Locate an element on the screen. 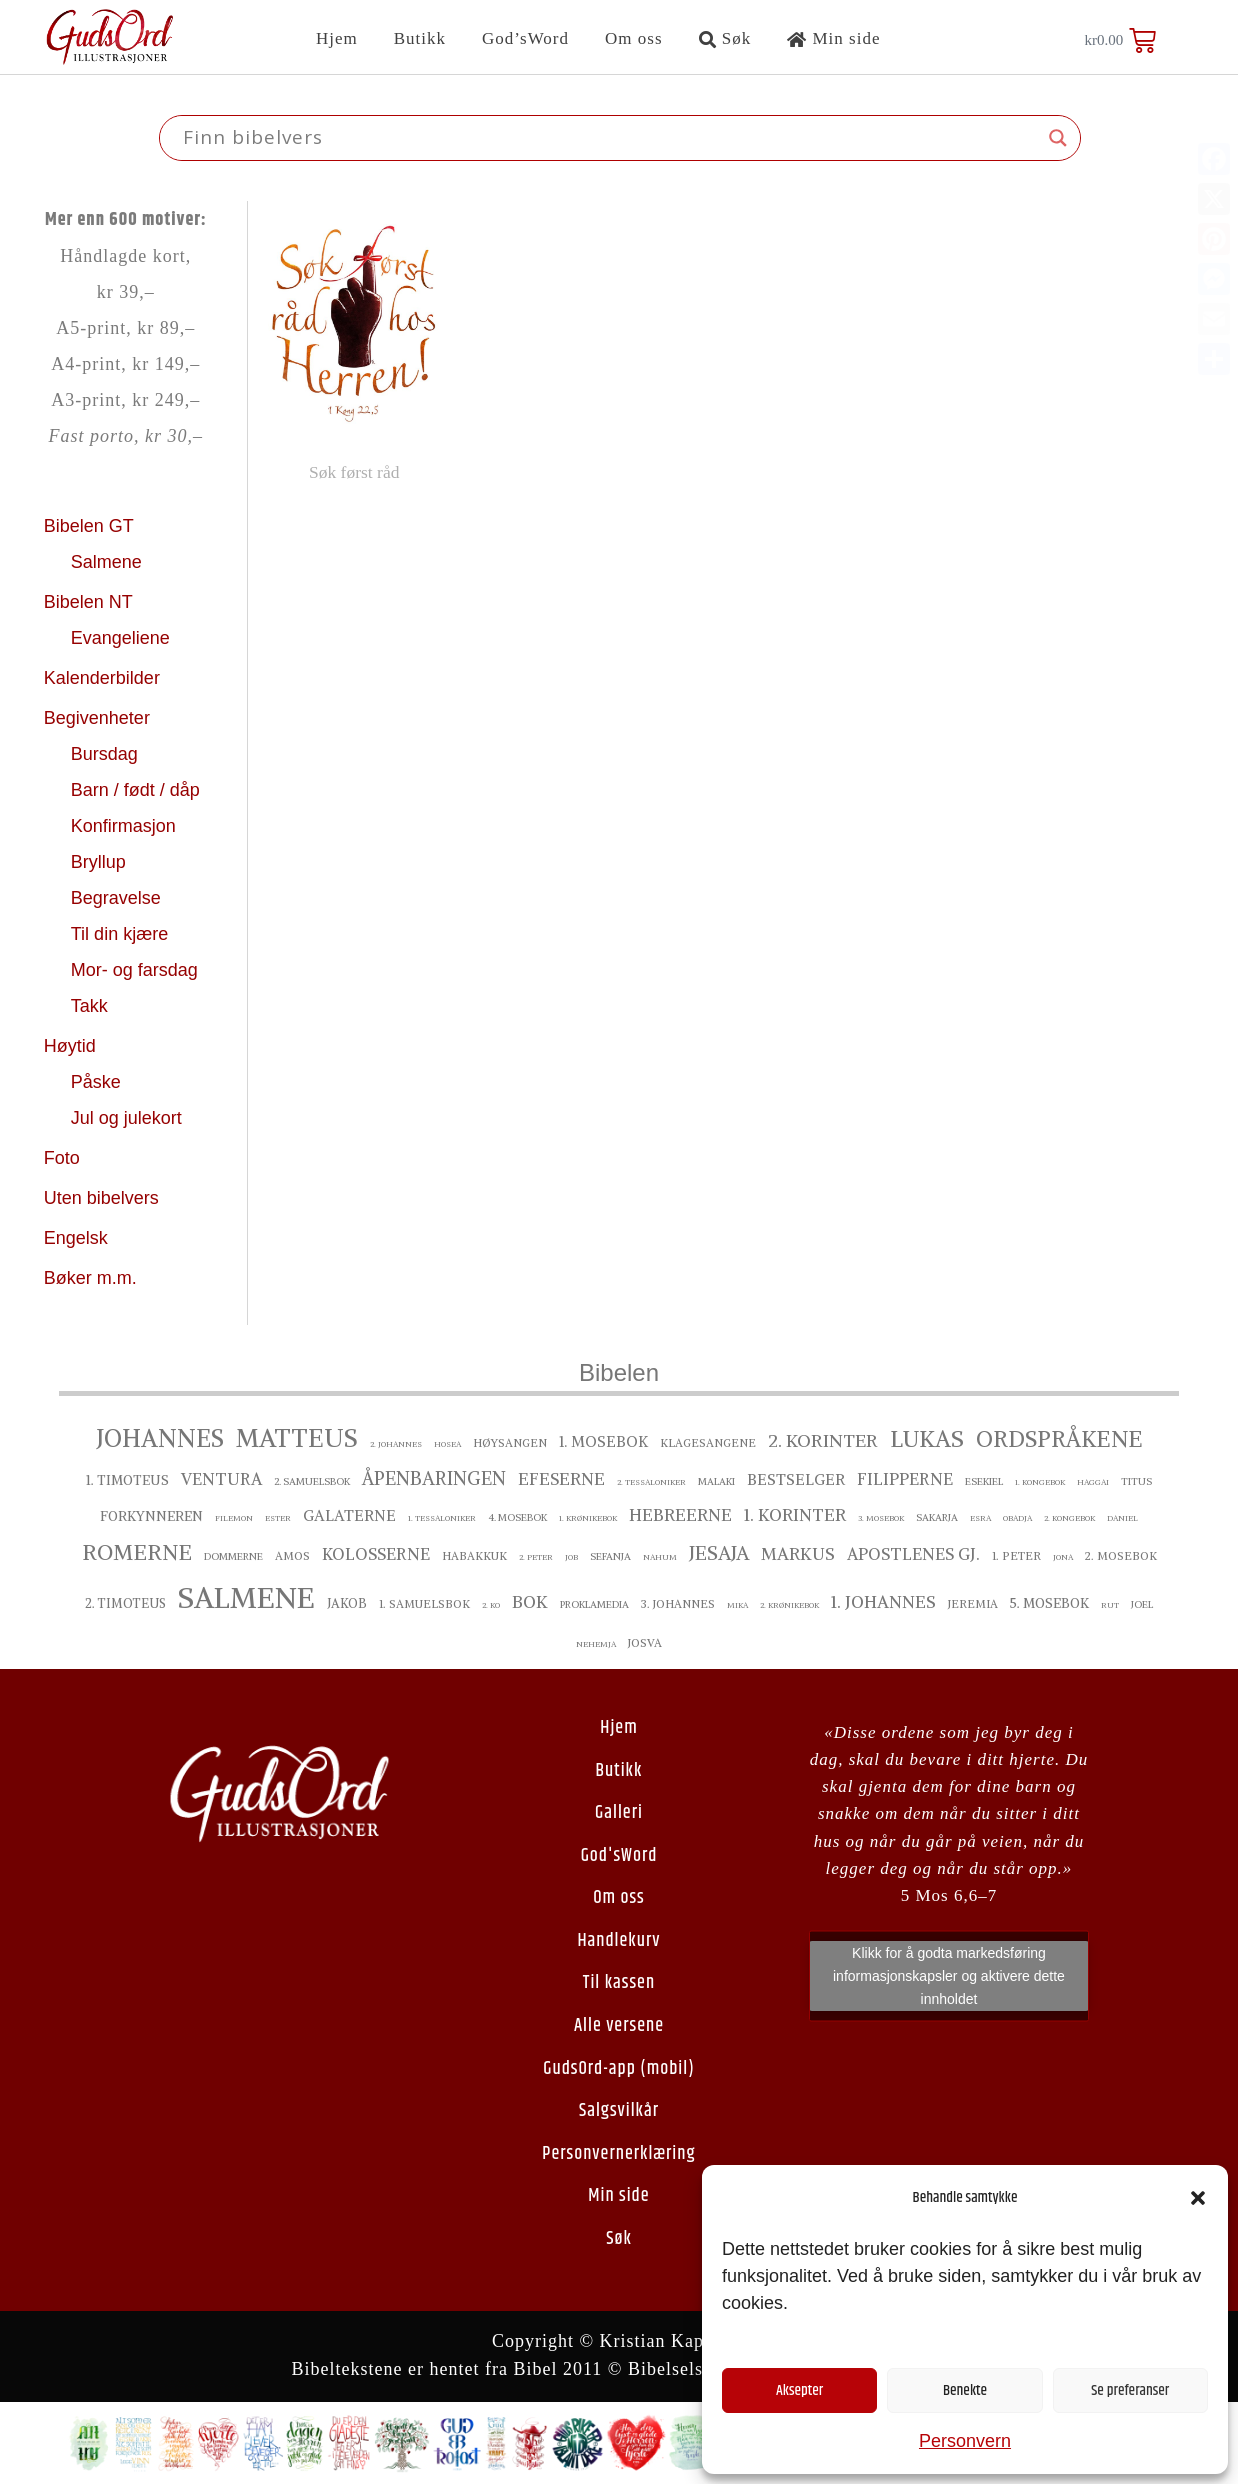 The image size is (1238, 2484). Høytid is located at coordinates (72, 1046).